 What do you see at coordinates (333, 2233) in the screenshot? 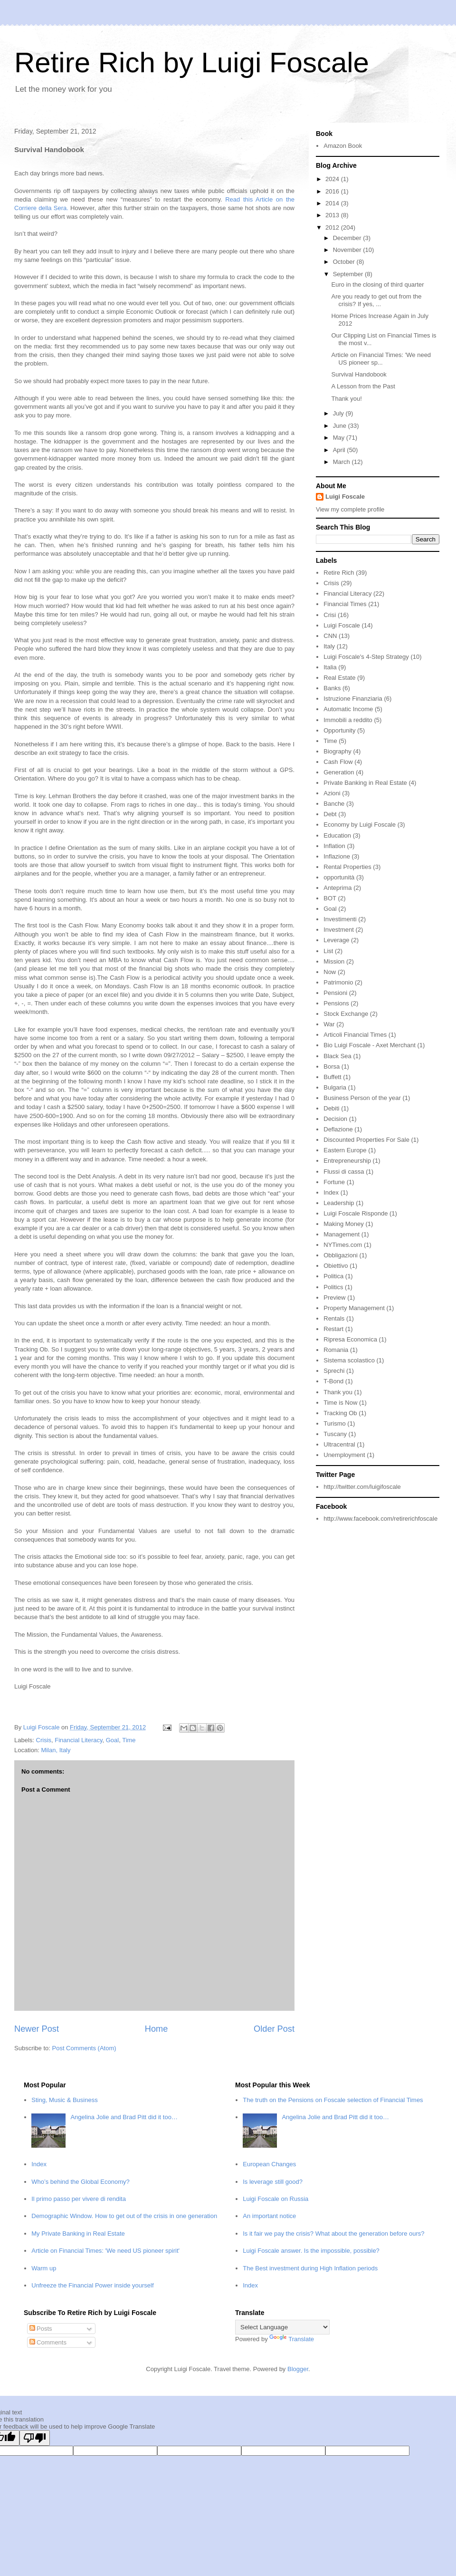
I see `Is it fair we pay the crisis? What about the generation before ours?` at bounding box center [333, 2233].